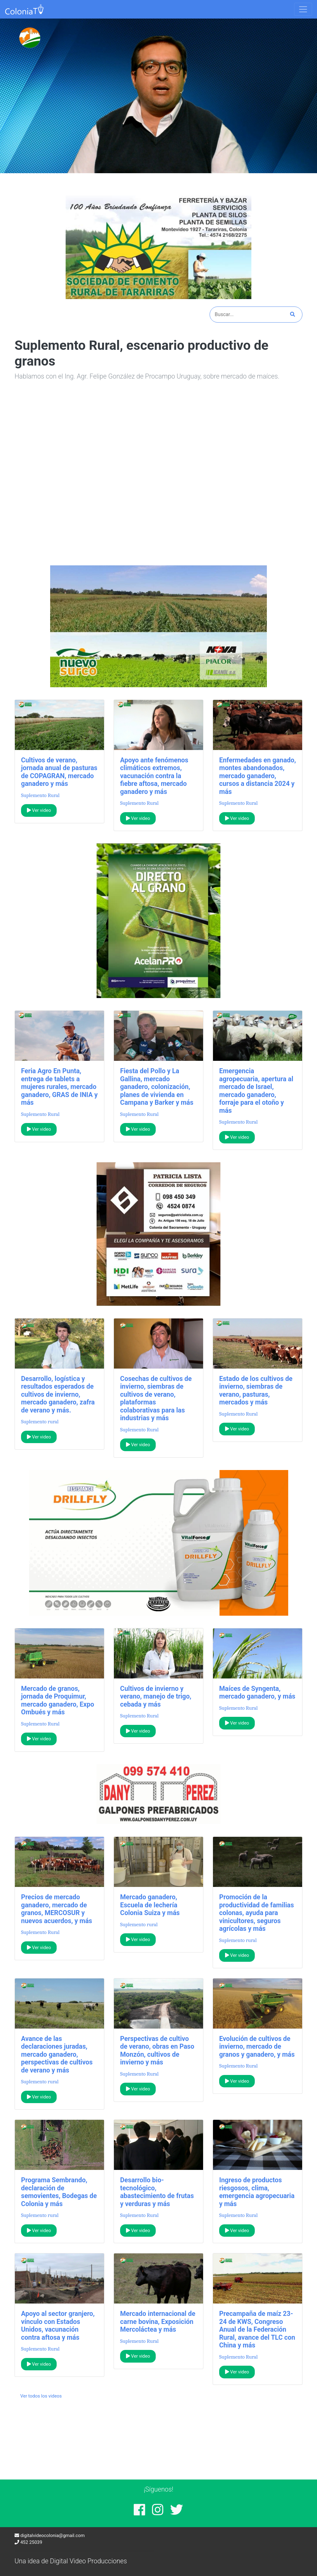 This screenshot has height=2576, width=317. What do you see at coordinates (39, 810) in the screenshot?
I see `Ver video` at bounding box center [39, 810].